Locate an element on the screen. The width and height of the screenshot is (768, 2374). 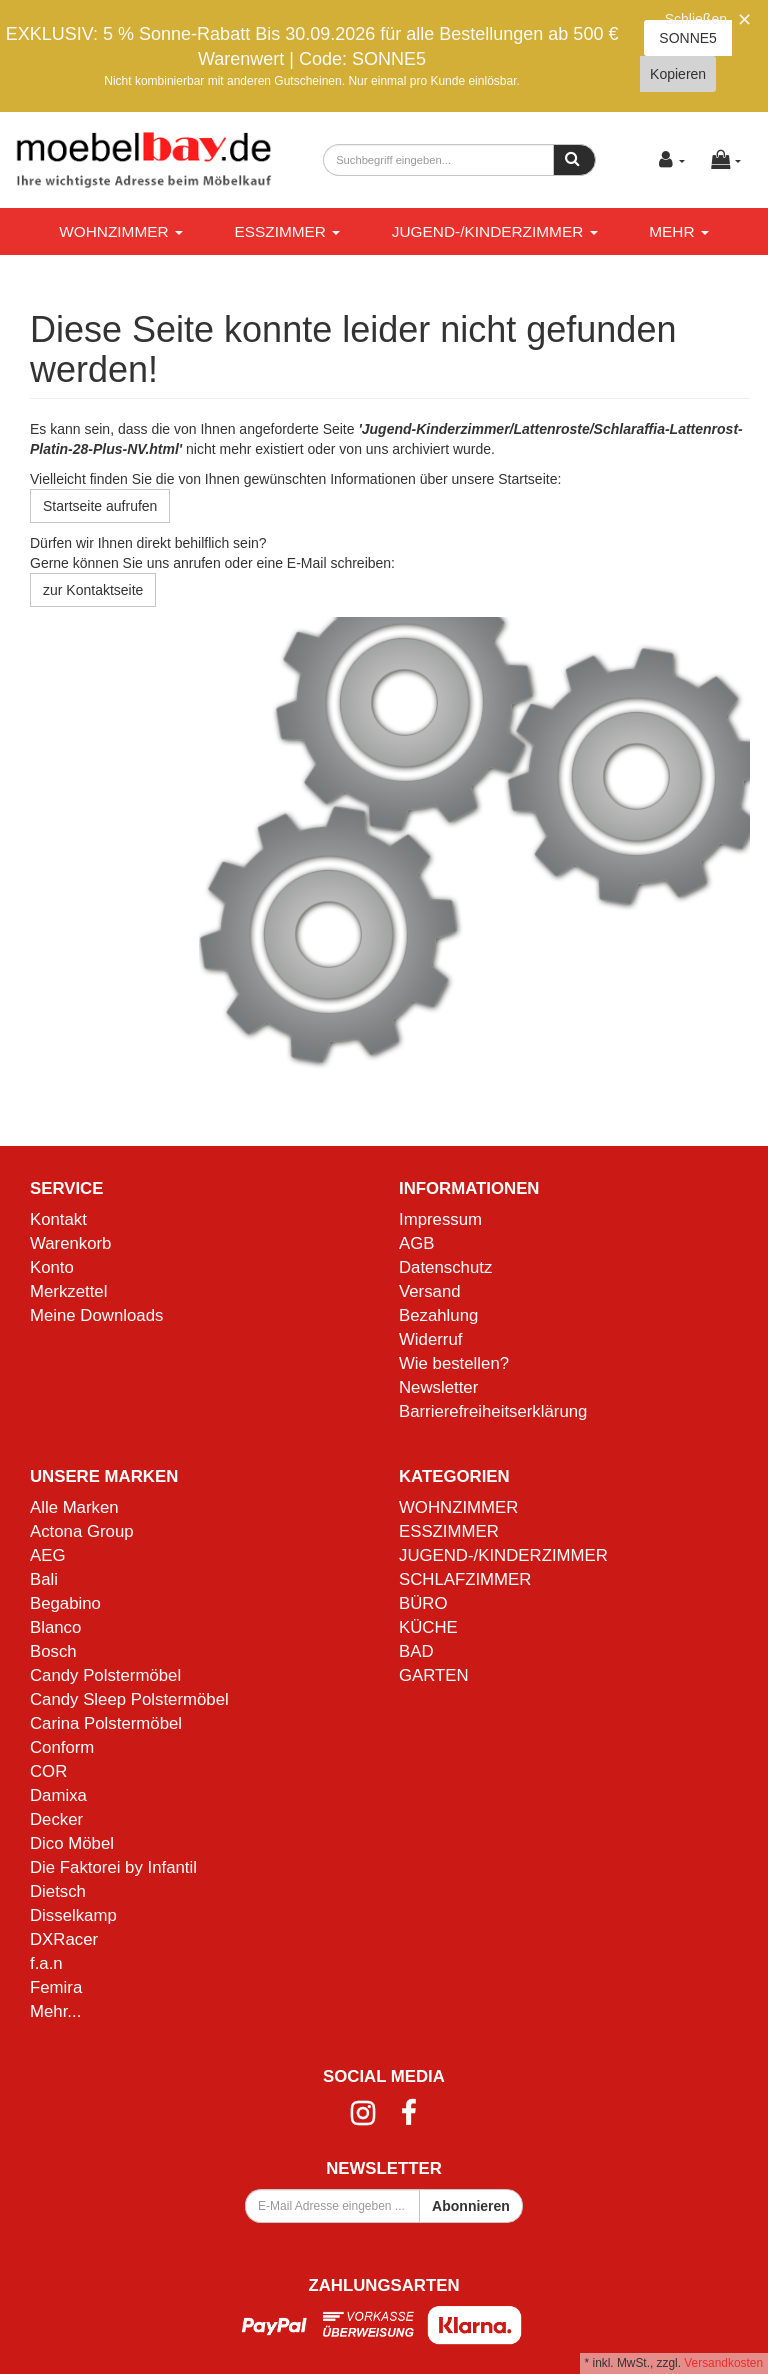
Merkzettel is located at coordinates (68, 1291).